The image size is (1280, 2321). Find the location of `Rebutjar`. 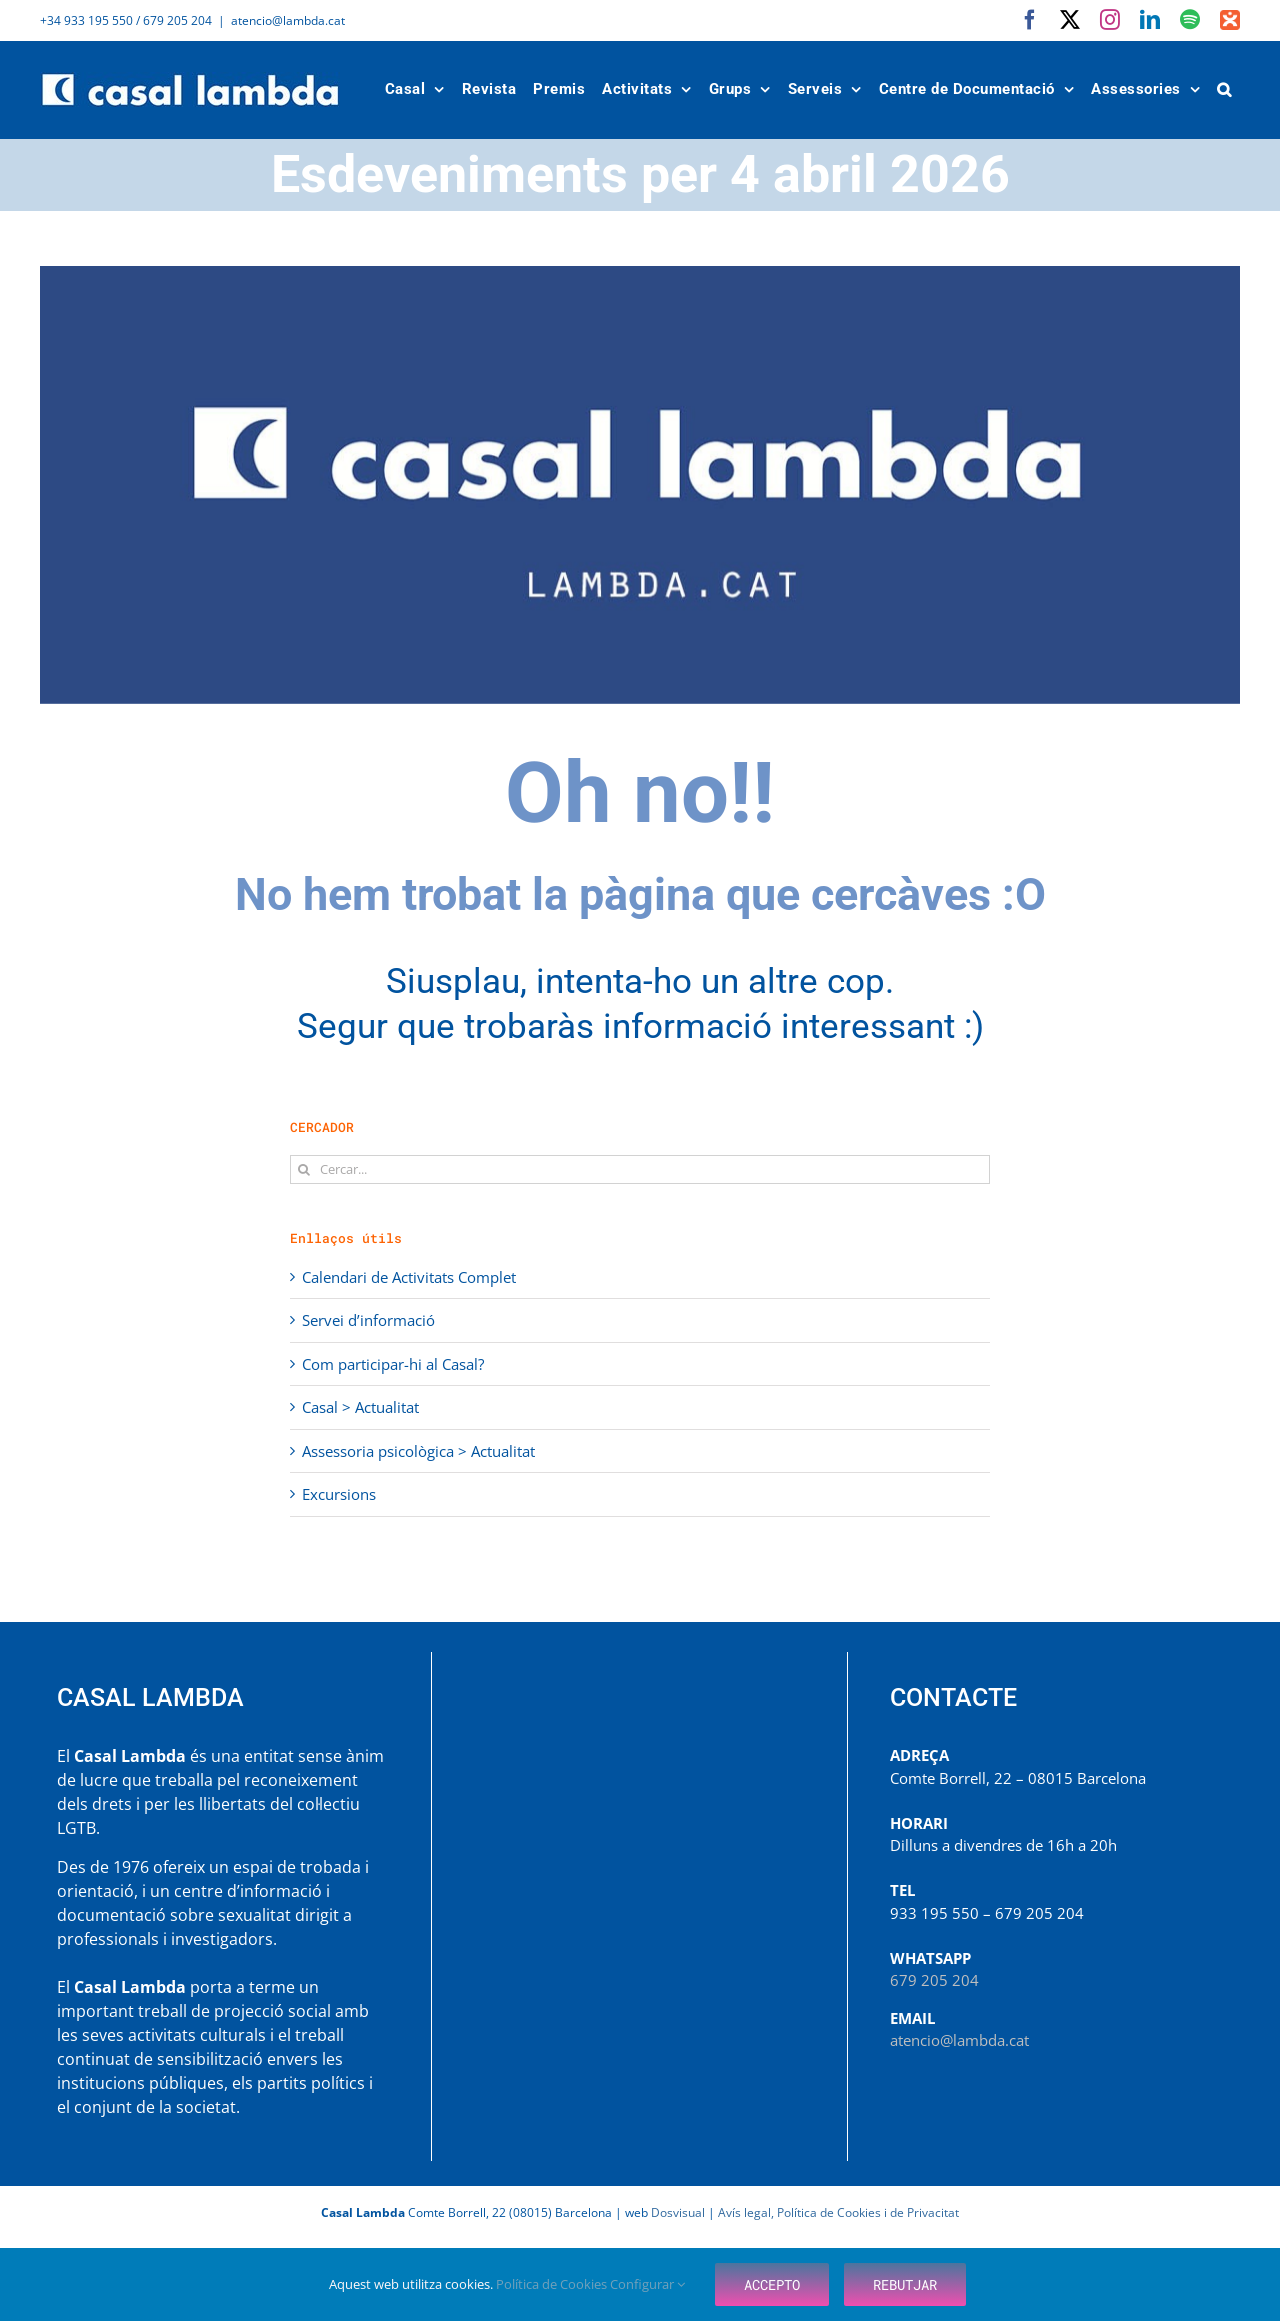

Rebutjar is located at coordinates (905, 2284).